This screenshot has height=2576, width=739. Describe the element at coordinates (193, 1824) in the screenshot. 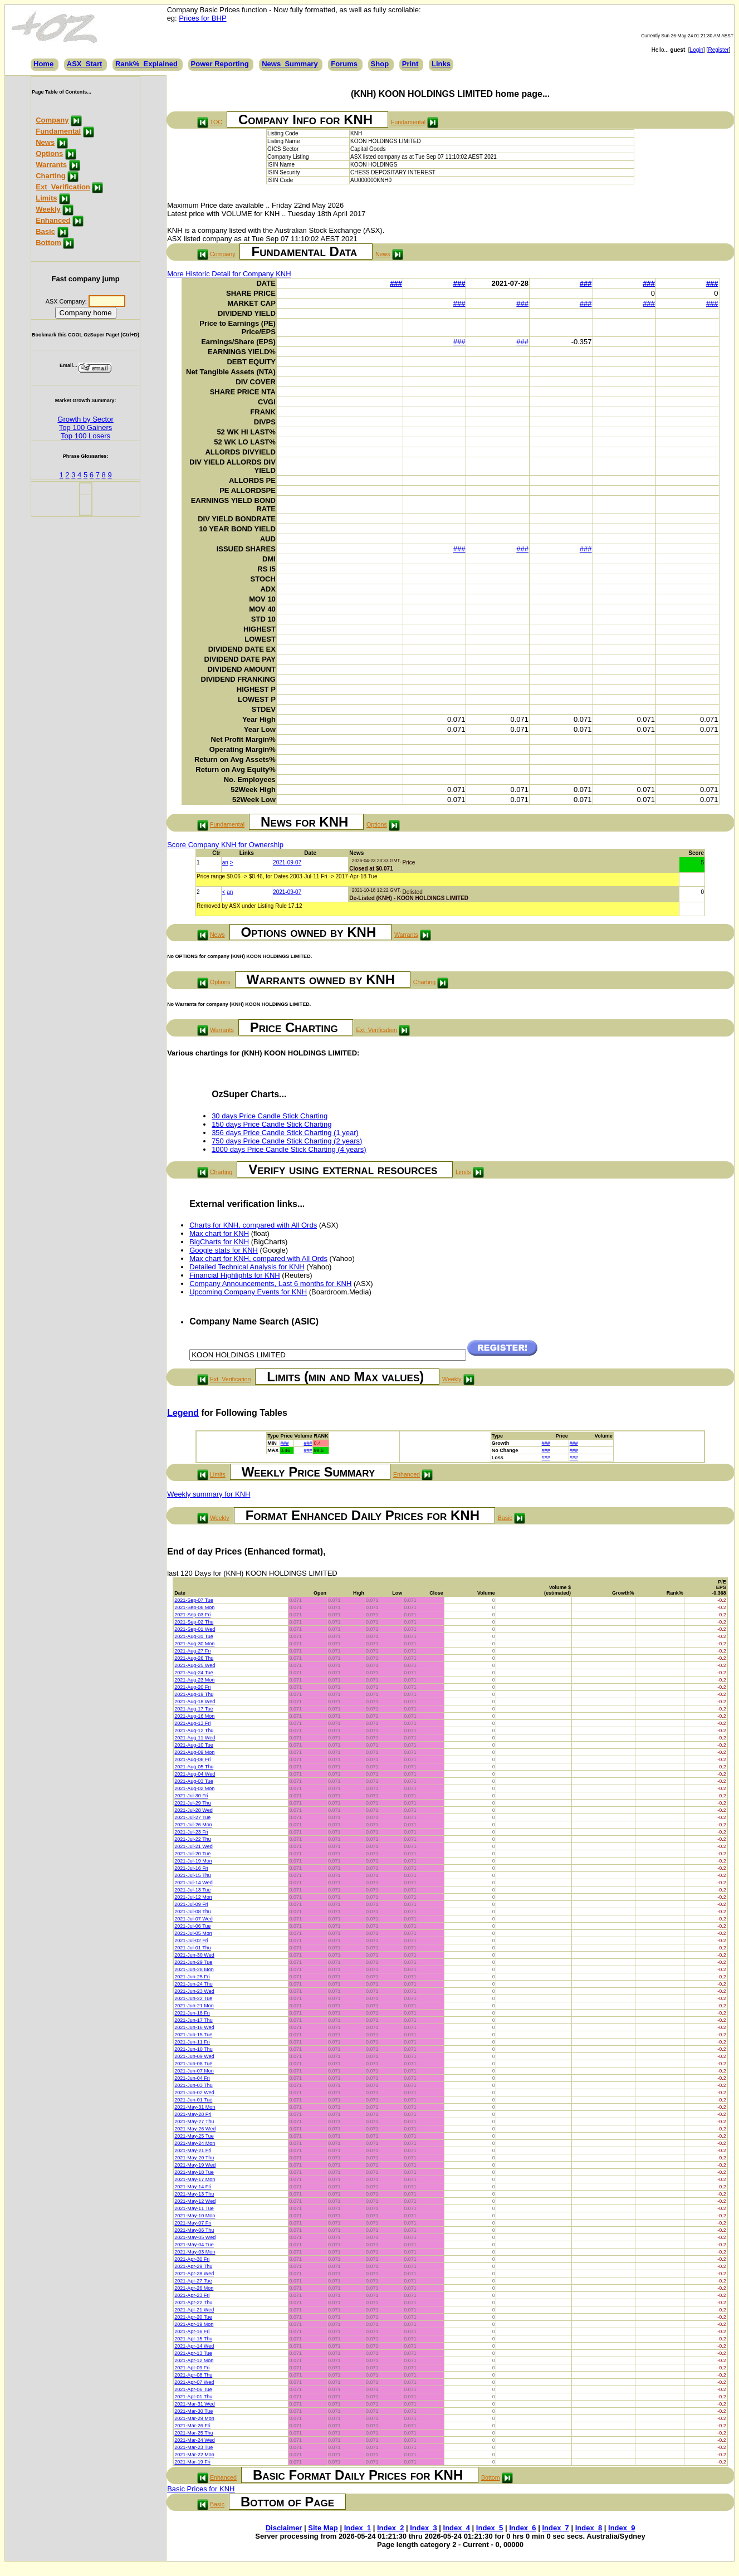

I see `2021-Jul-26 Mon` at that location.